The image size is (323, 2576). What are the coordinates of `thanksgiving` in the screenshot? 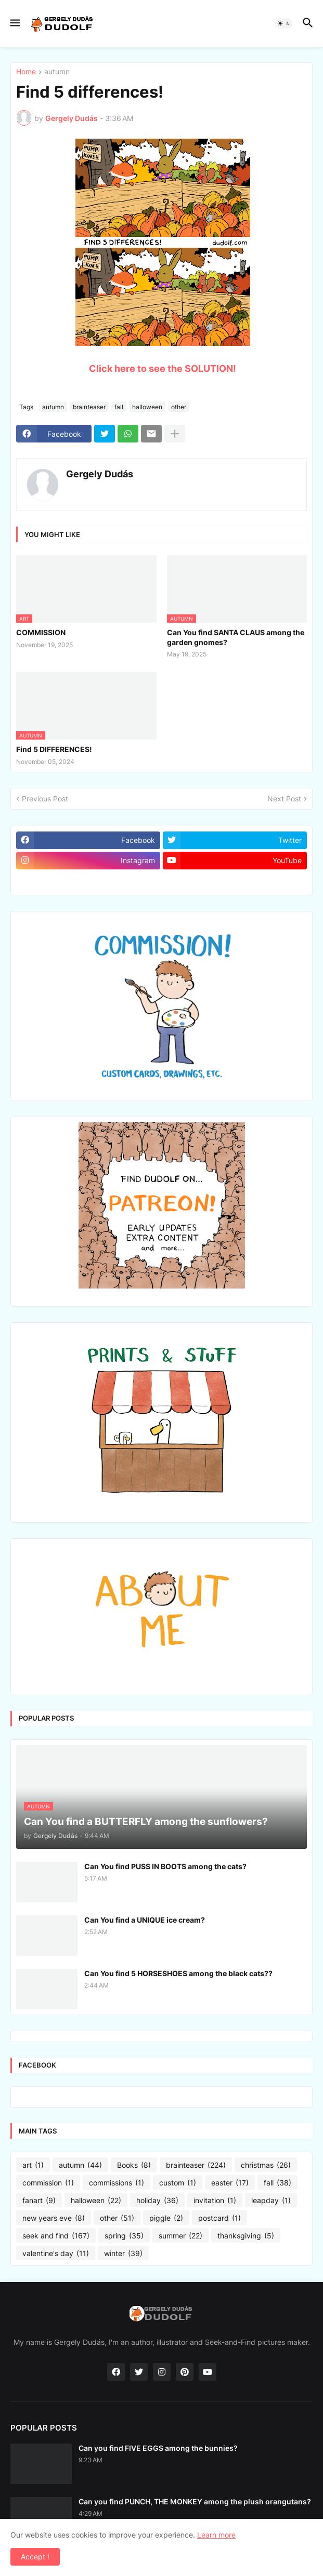 It's located at (245, 2236).